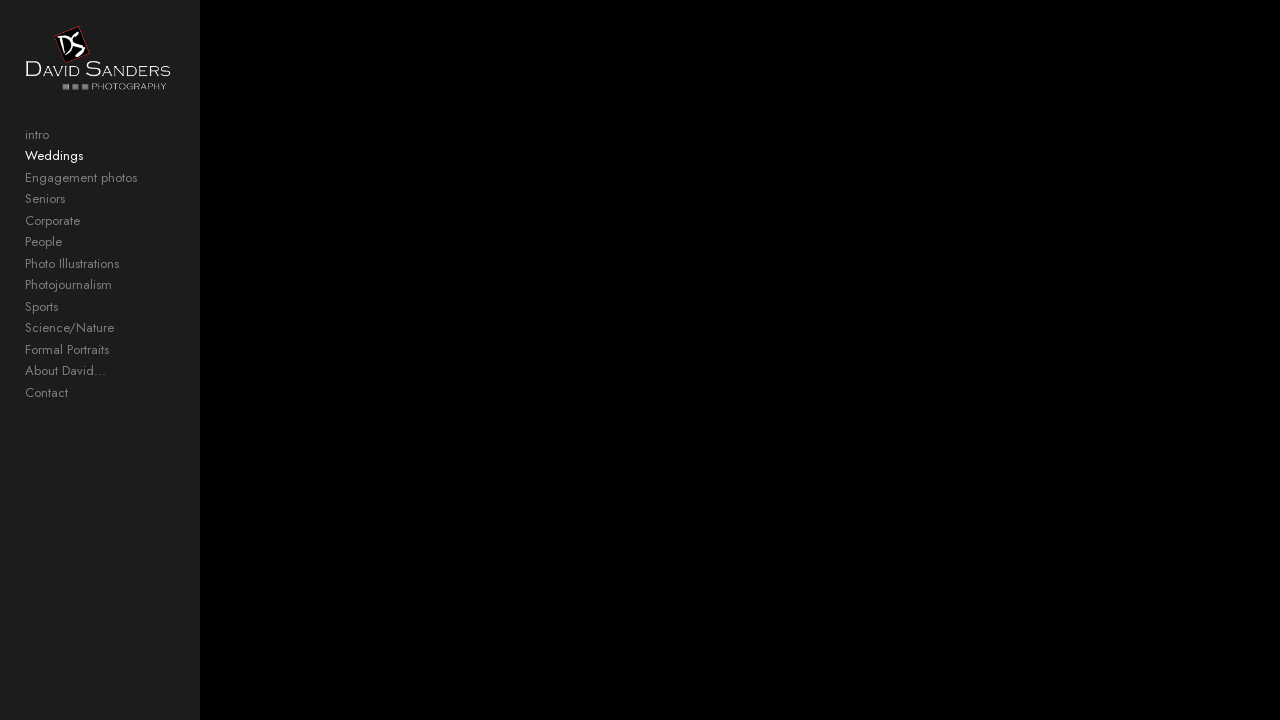 Image resolution: width=1280 pixels, height=720 pixels. Describe the element at coordinates (68, 304) in the screenshot. I see `Photojournalism` at that location.